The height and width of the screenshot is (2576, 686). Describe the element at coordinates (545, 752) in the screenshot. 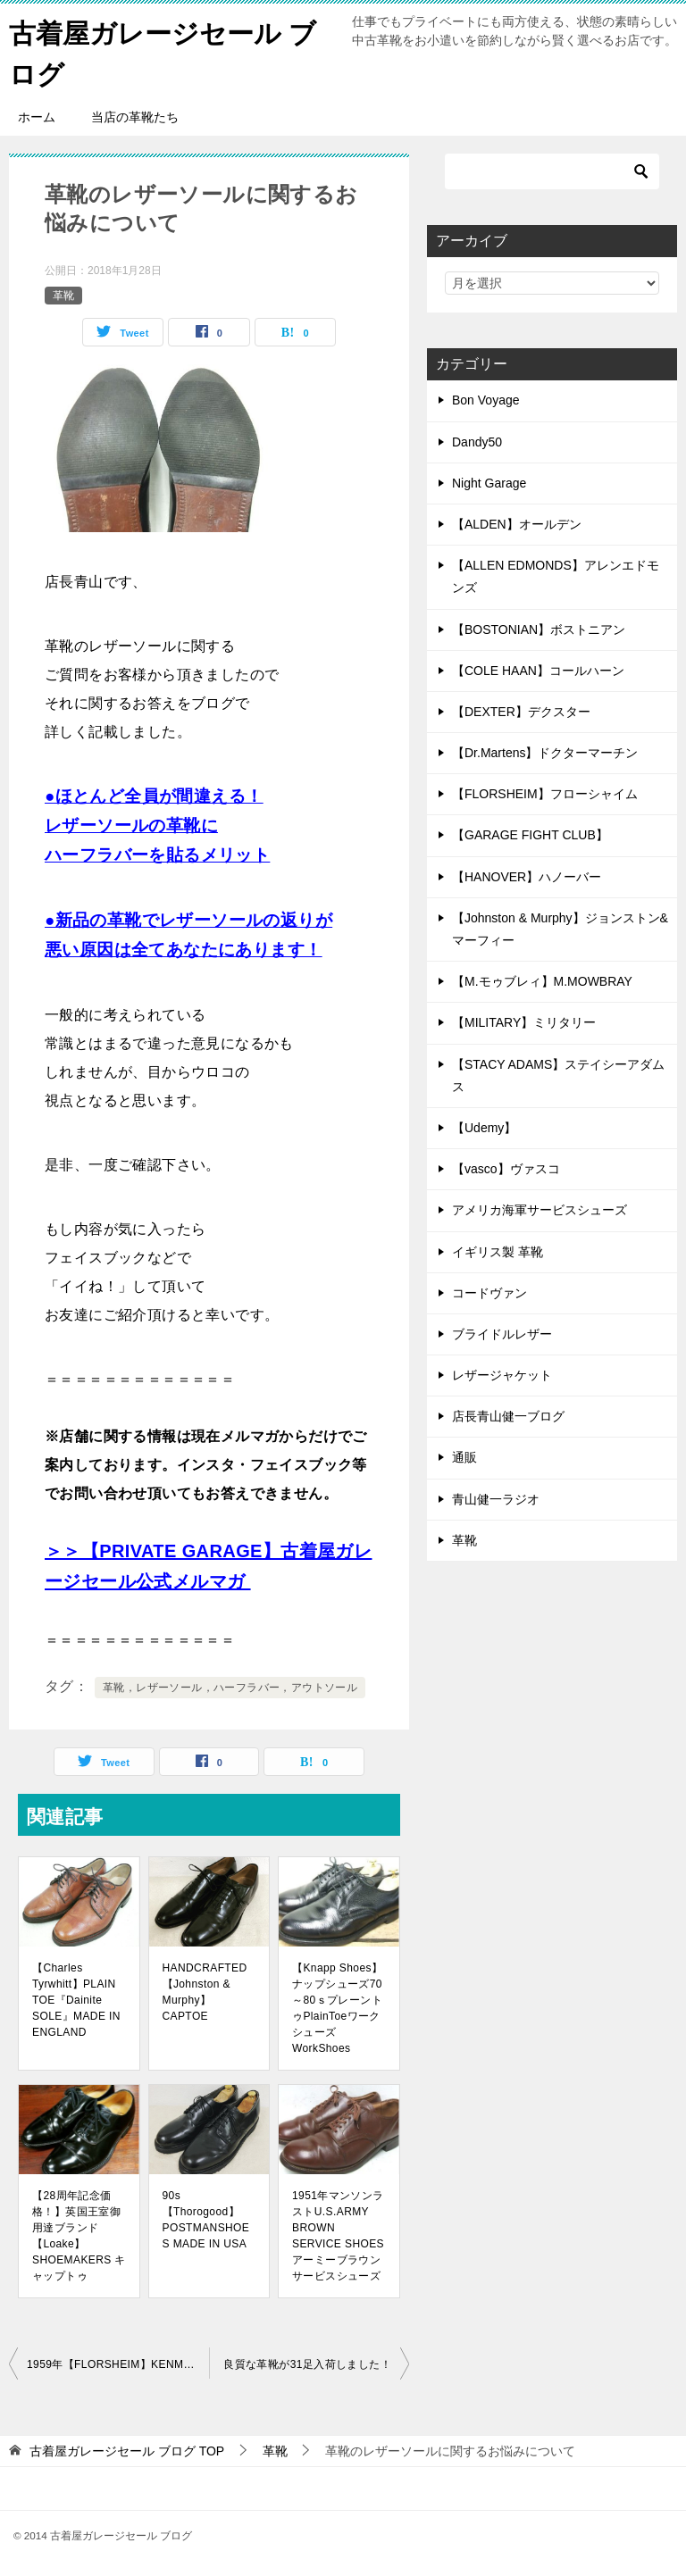

I see `【Dr.Martens】ドクターマーチン` at that location.